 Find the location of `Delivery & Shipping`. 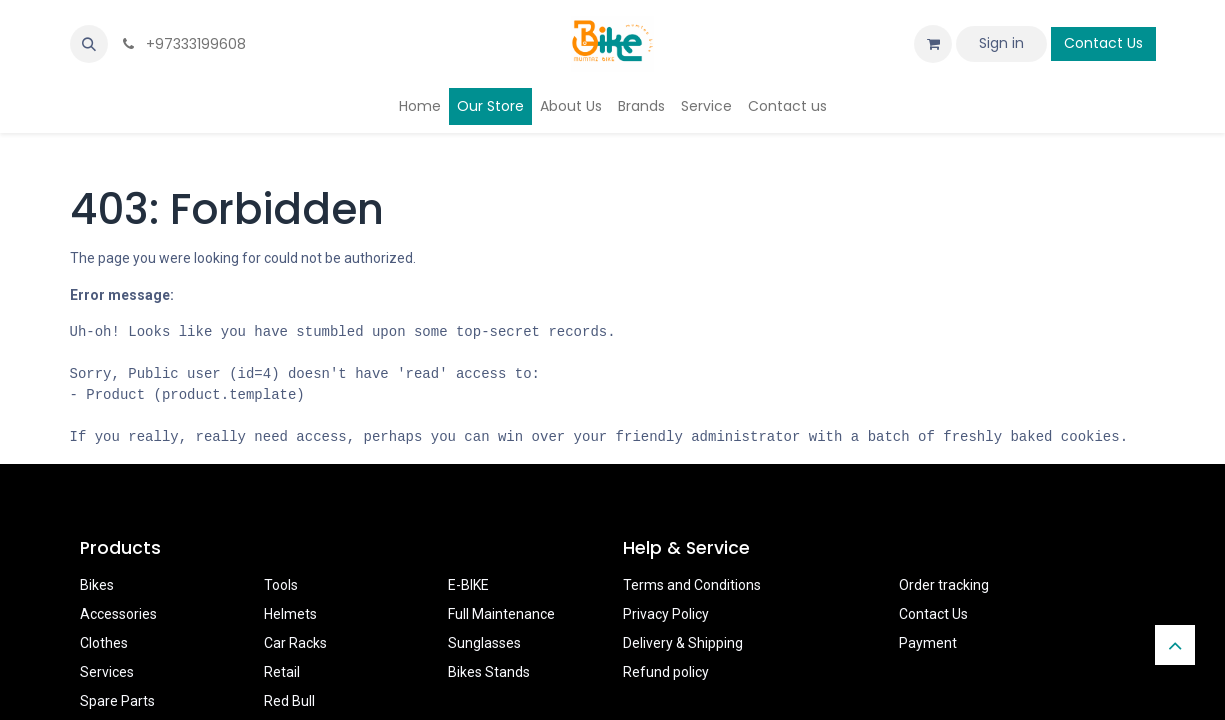

Delivery & Shipping is located at coordinates (683, 643).